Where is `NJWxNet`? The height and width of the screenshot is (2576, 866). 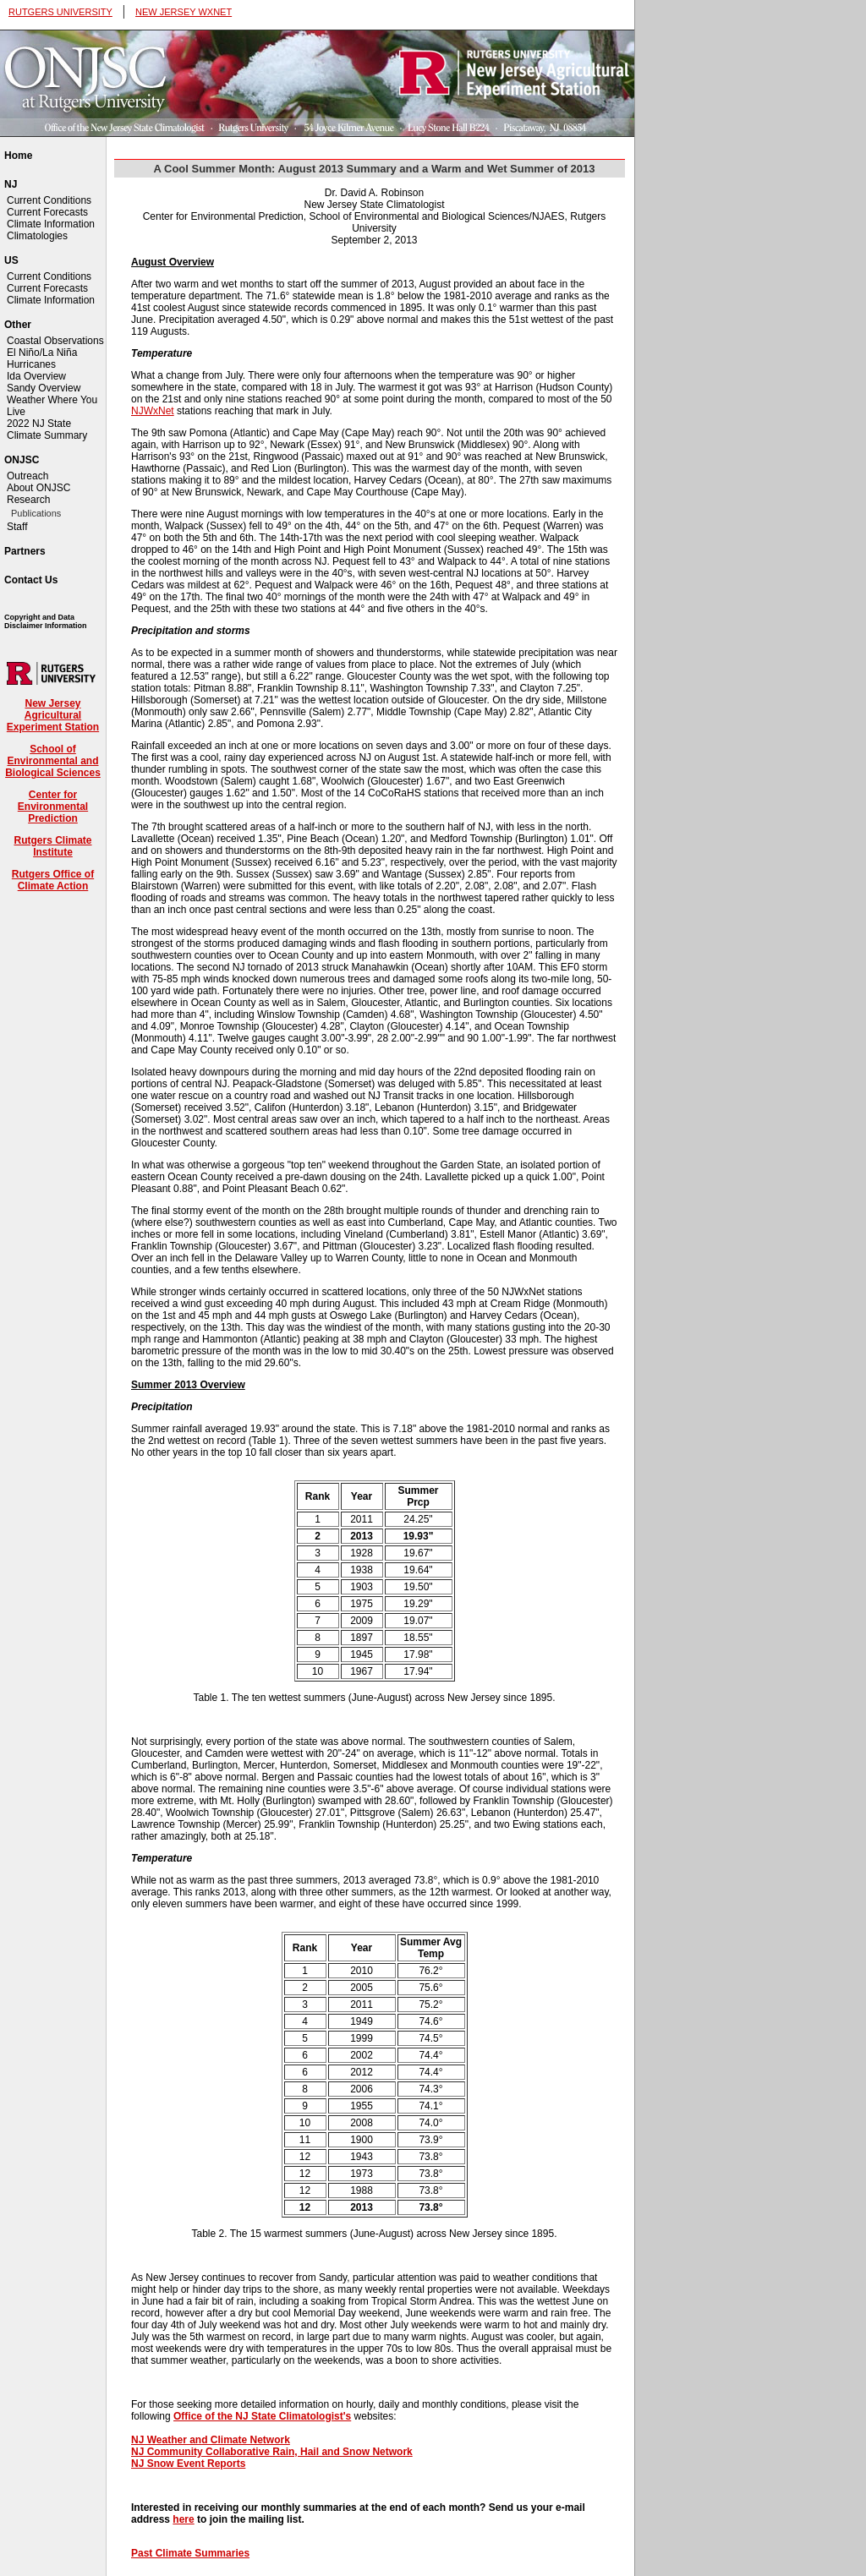 NJWxNet is located at coordinates (152, 411).